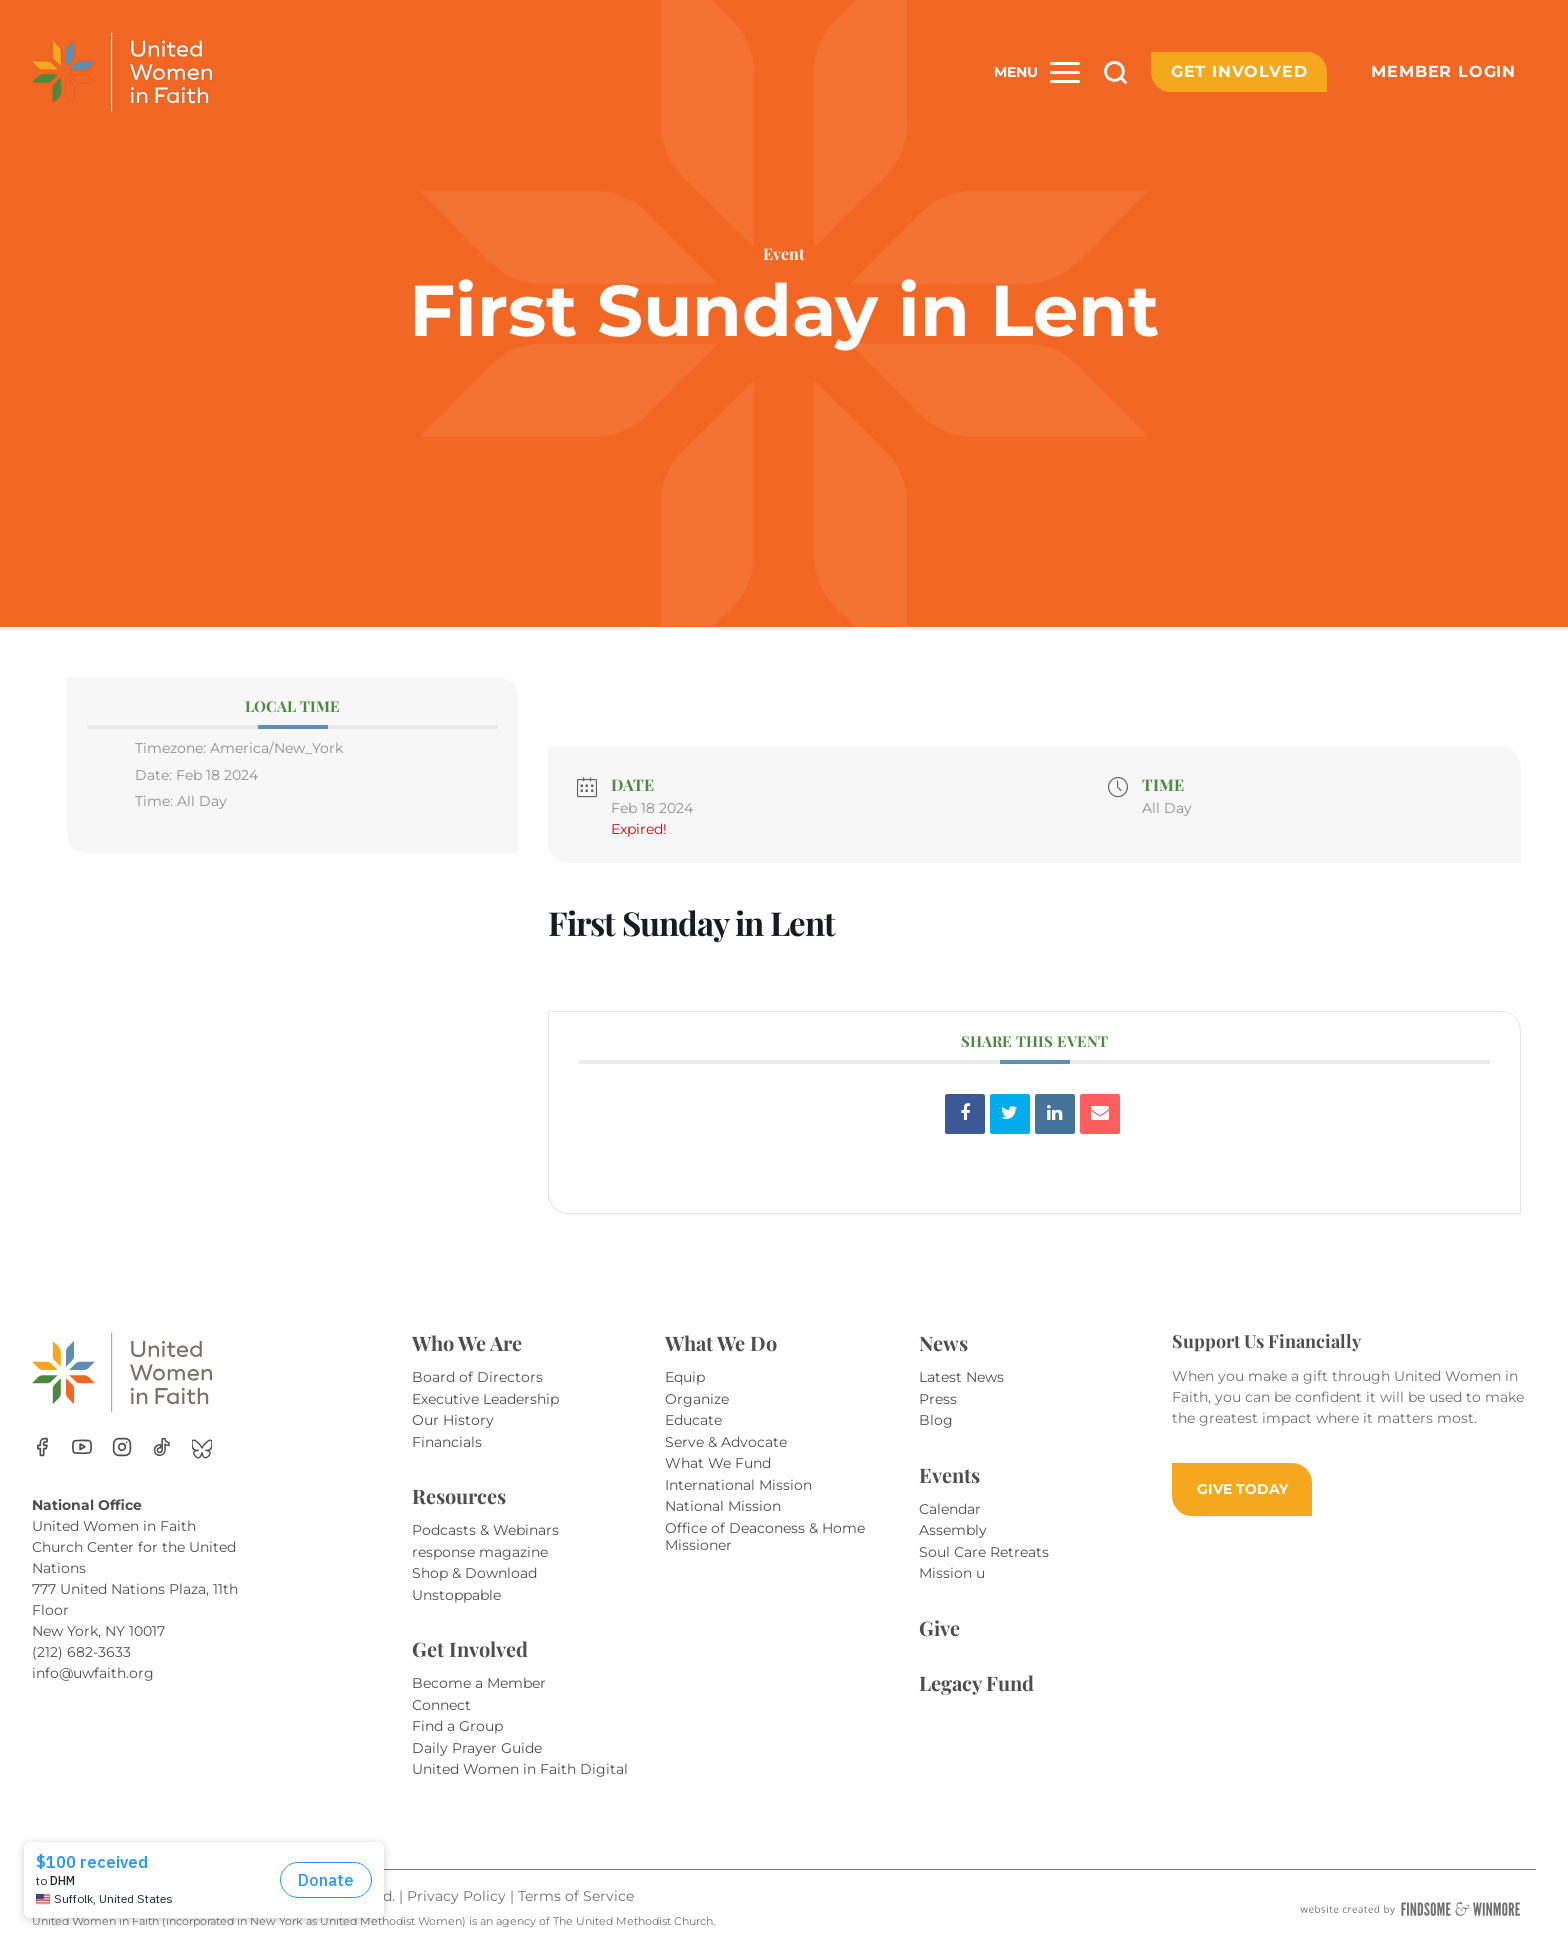  Describe the element at coordinates (723, 1506) in the screenshot. I see `National Mission` at that location.